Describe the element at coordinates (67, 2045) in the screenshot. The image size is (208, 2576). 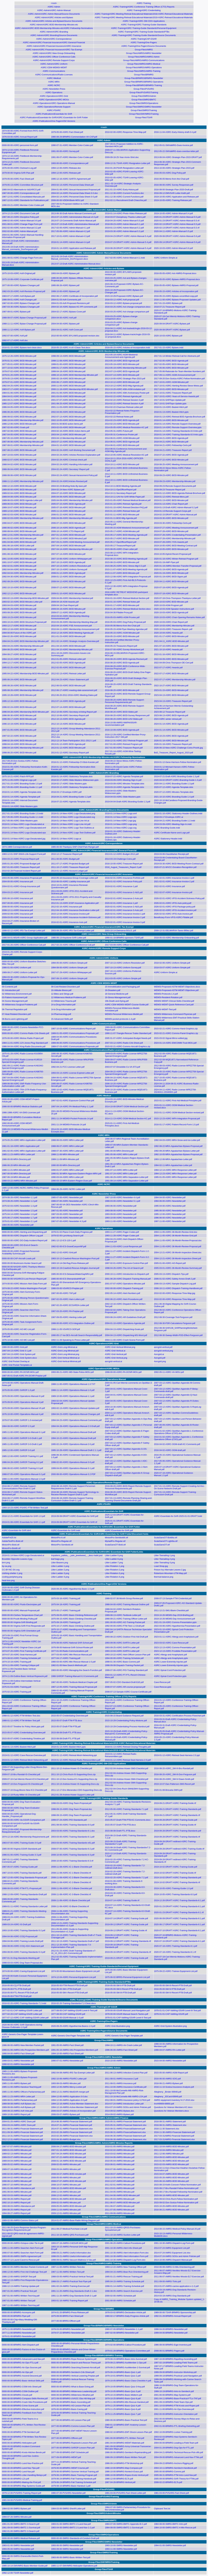
I see `1991-05-00-AMRG-Fact-Sheet.pdf` at that location.